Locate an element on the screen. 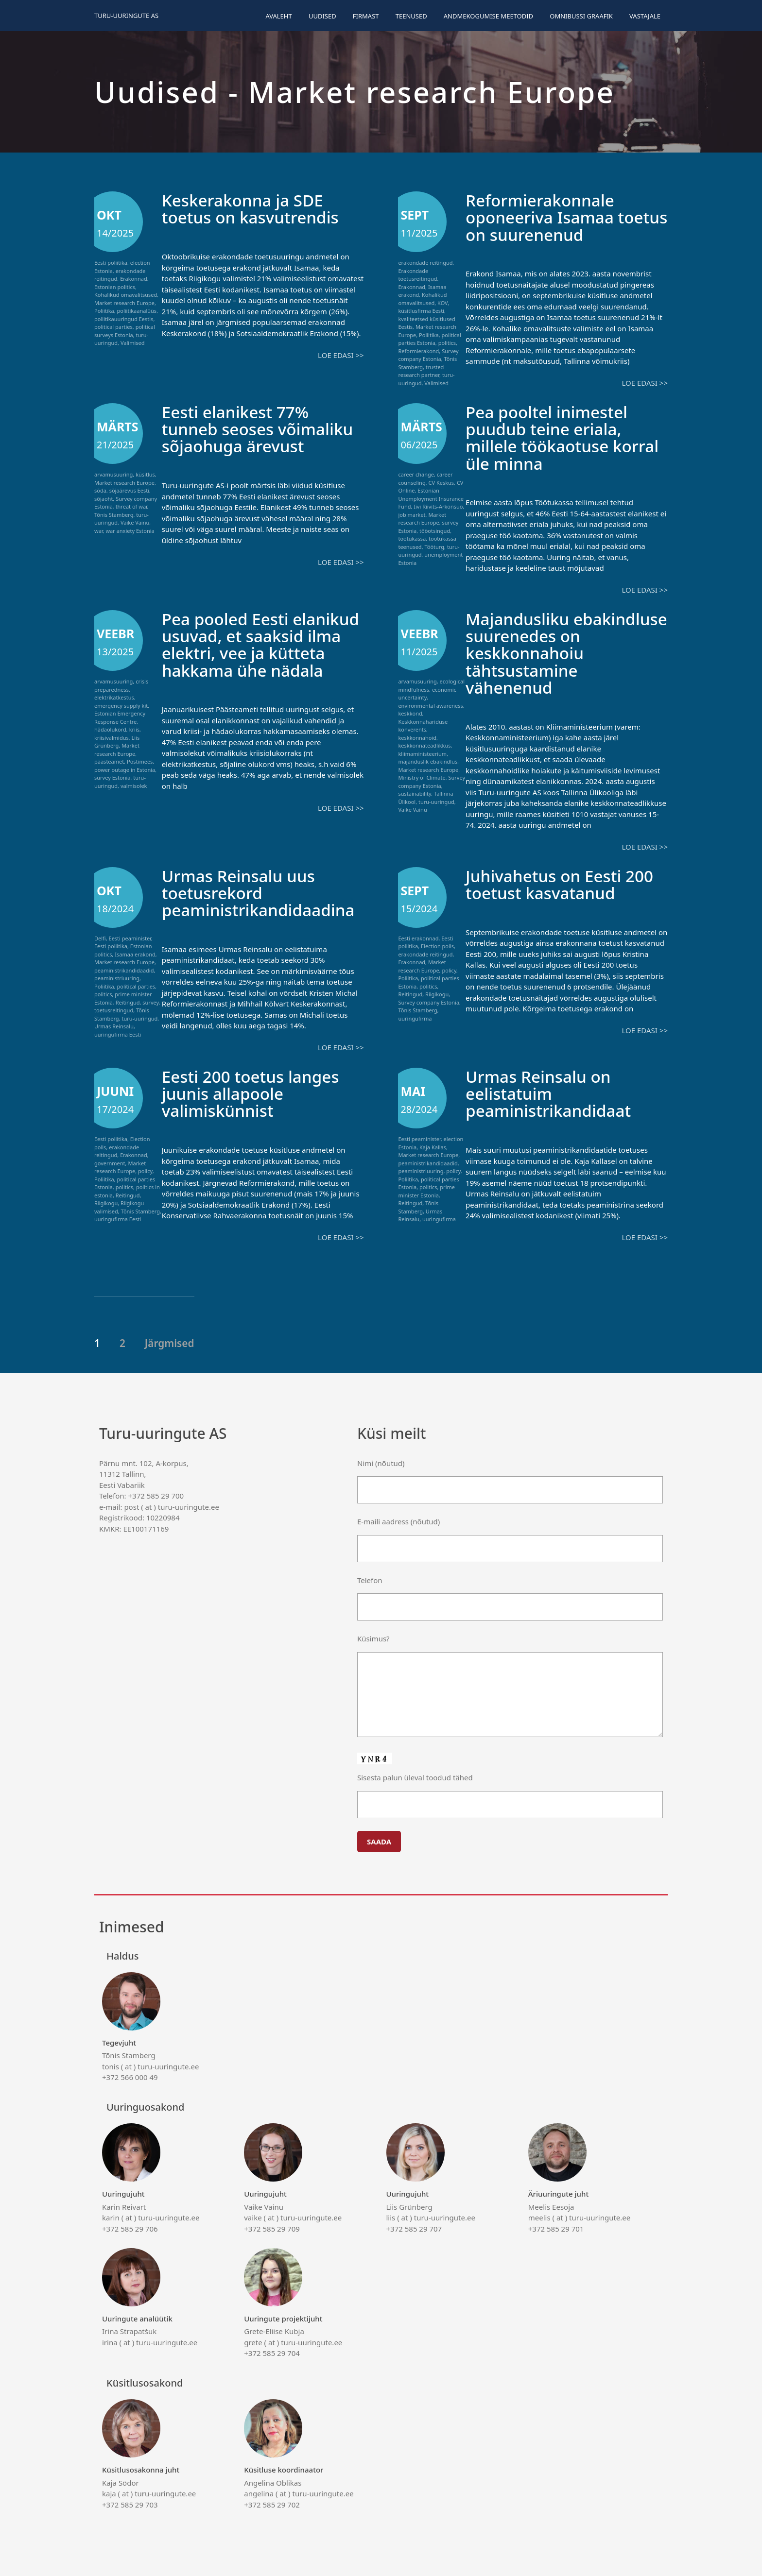  Kohalikud omavalitsused is located at coordinates (125, 294).